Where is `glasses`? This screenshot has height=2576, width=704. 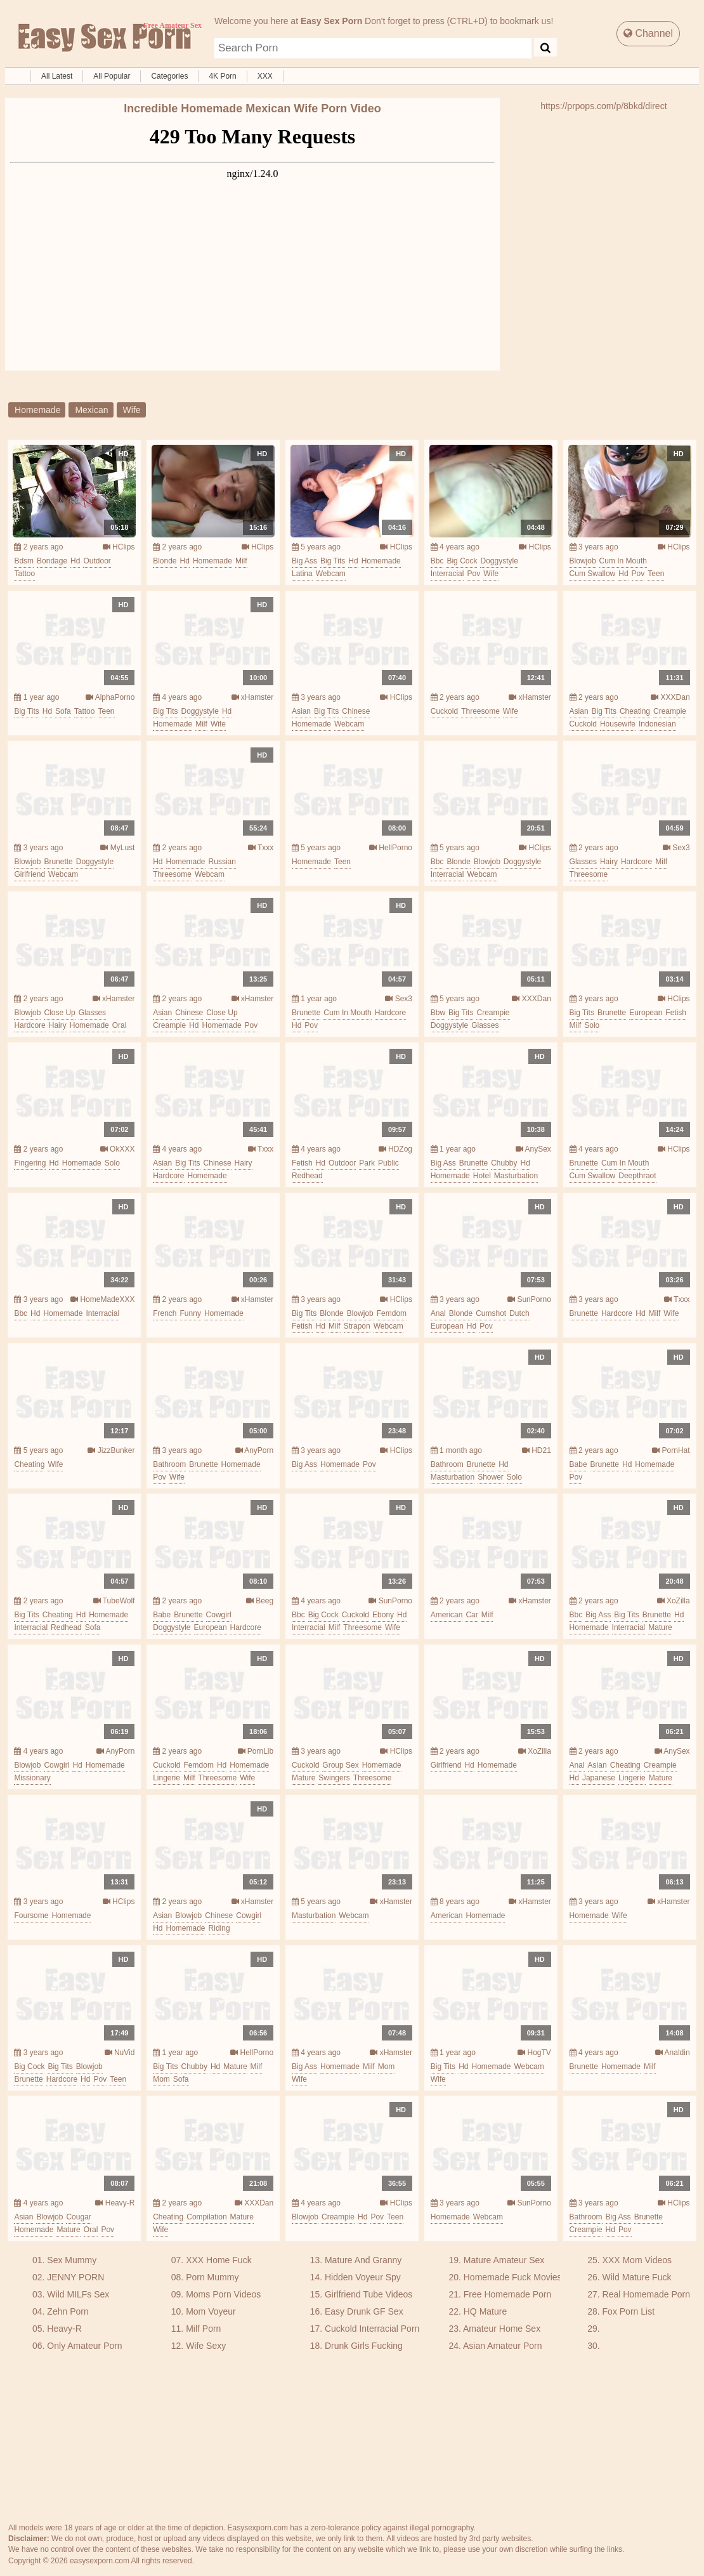 glasses is located at coordinates (583, 861).